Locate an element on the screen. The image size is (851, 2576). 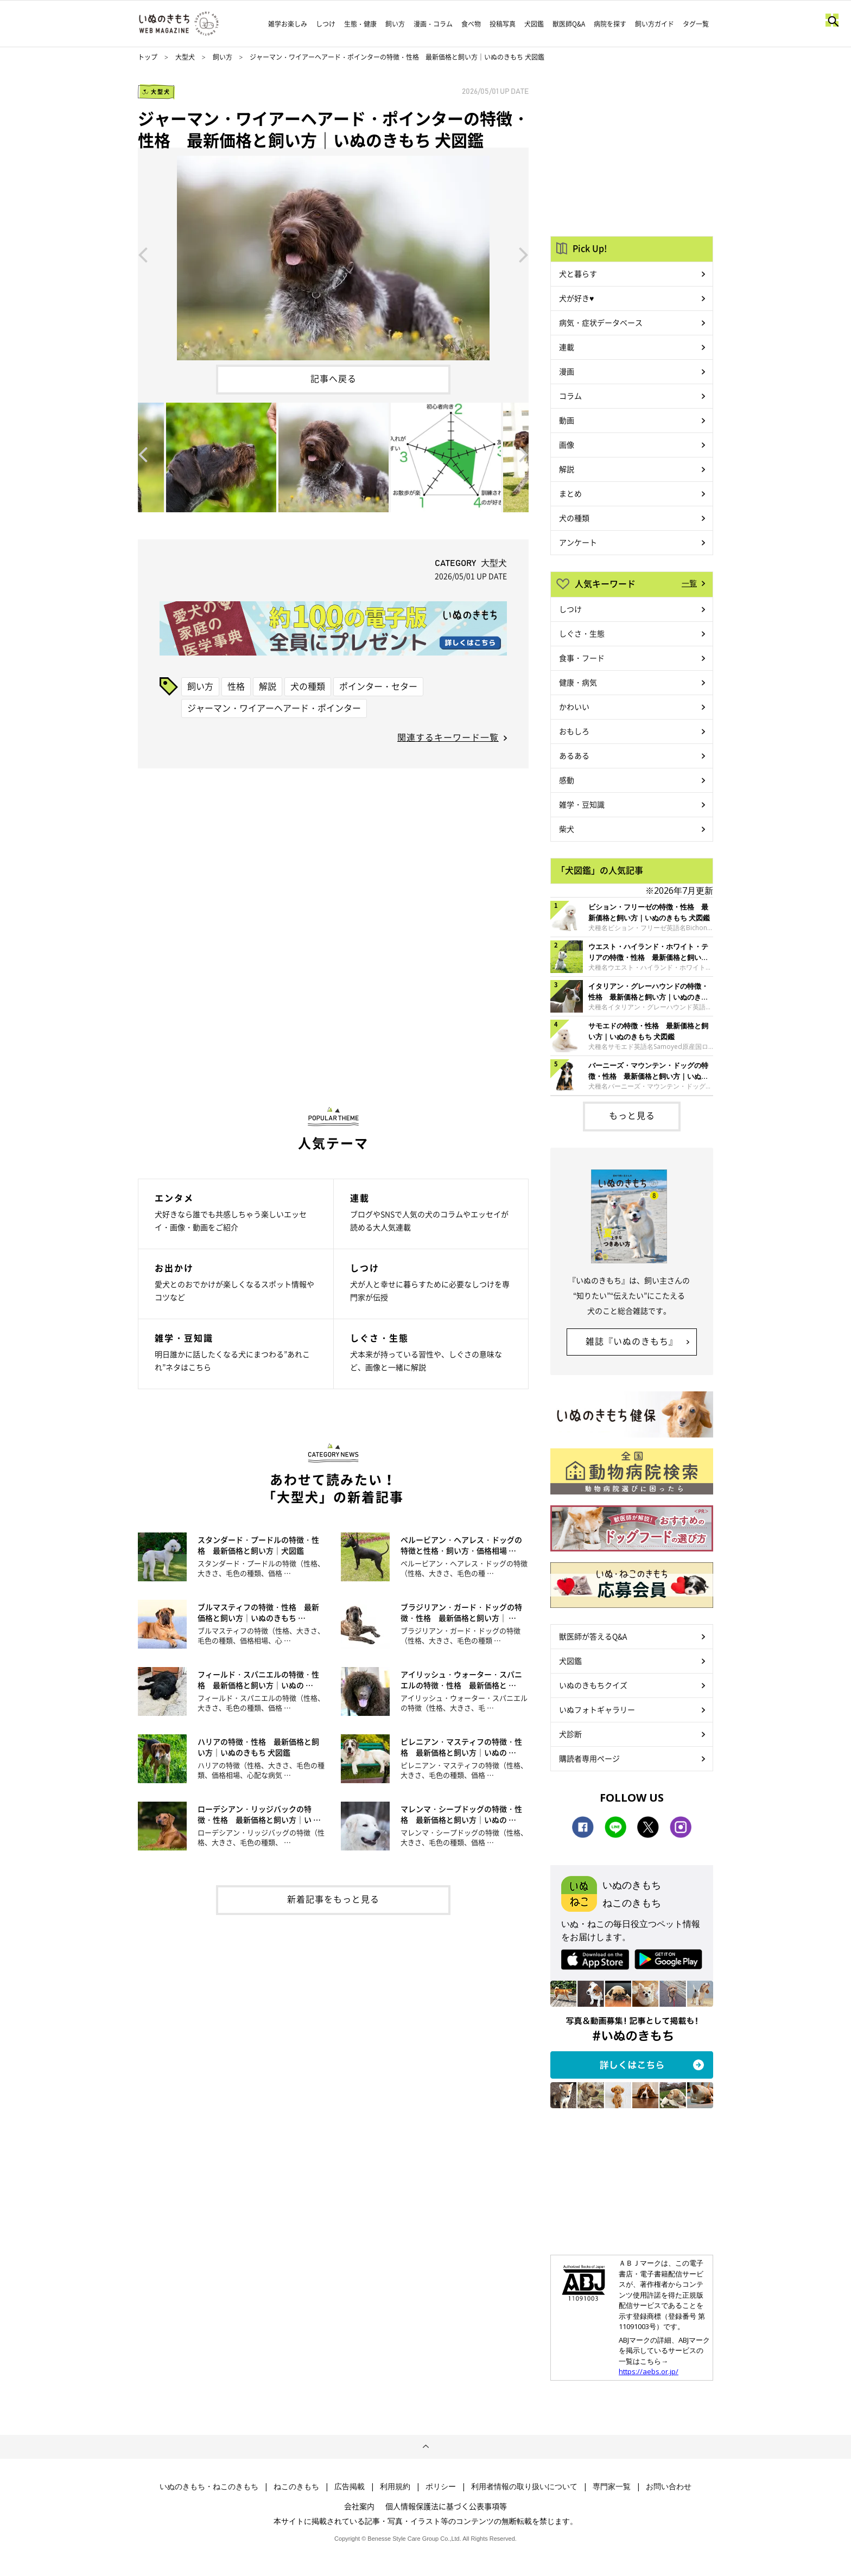
しぐさ・生態 is located at coordinates (582, 633).